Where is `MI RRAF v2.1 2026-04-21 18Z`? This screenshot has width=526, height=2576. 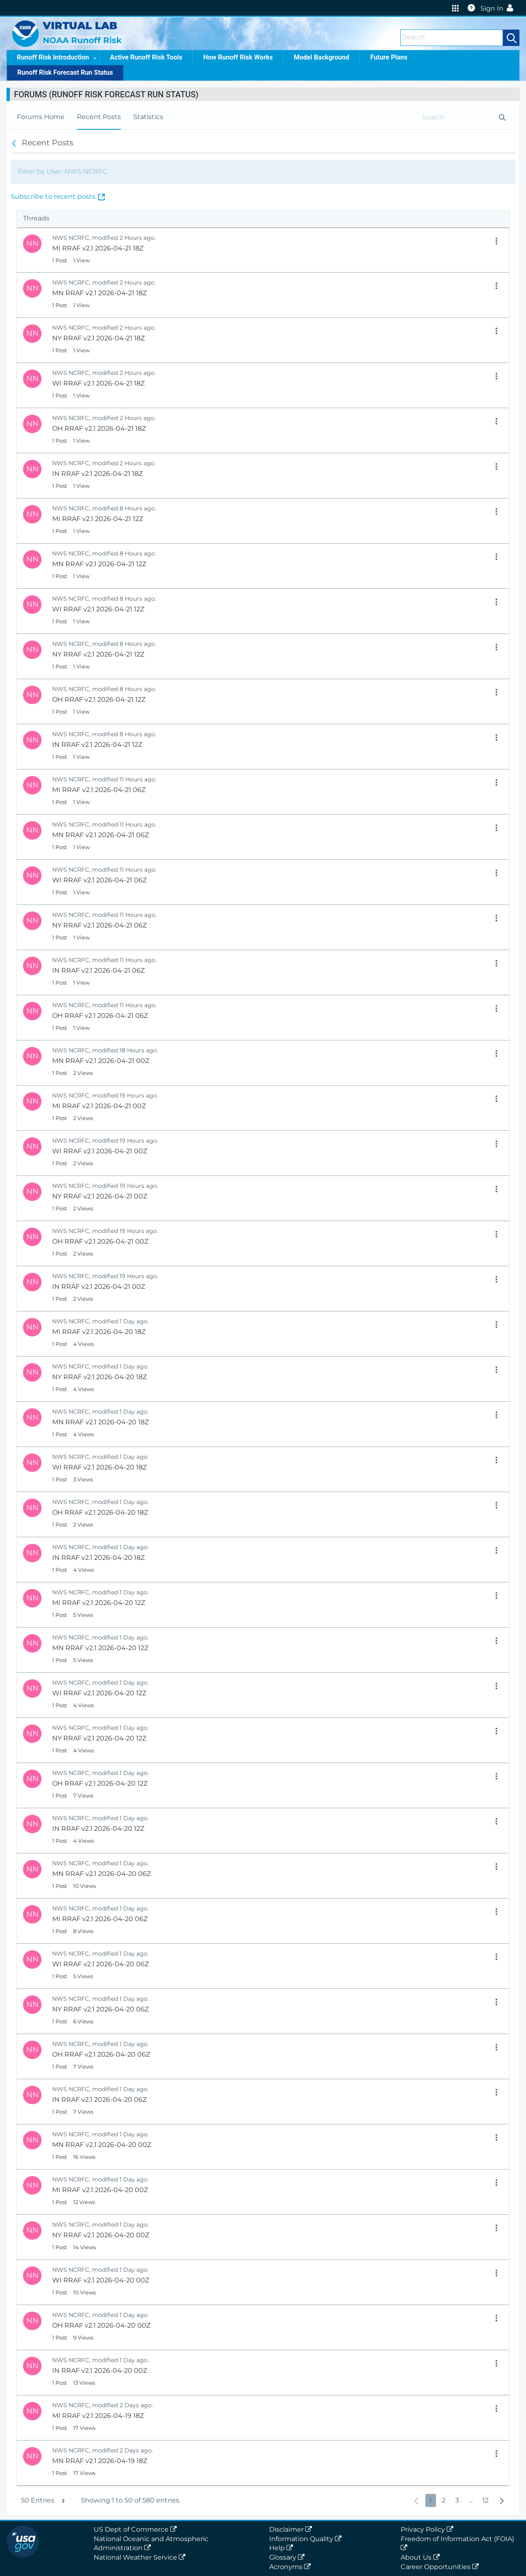 MI RRAF v2.1 2026-04-21 18Z is located at coordinates (97, 248).